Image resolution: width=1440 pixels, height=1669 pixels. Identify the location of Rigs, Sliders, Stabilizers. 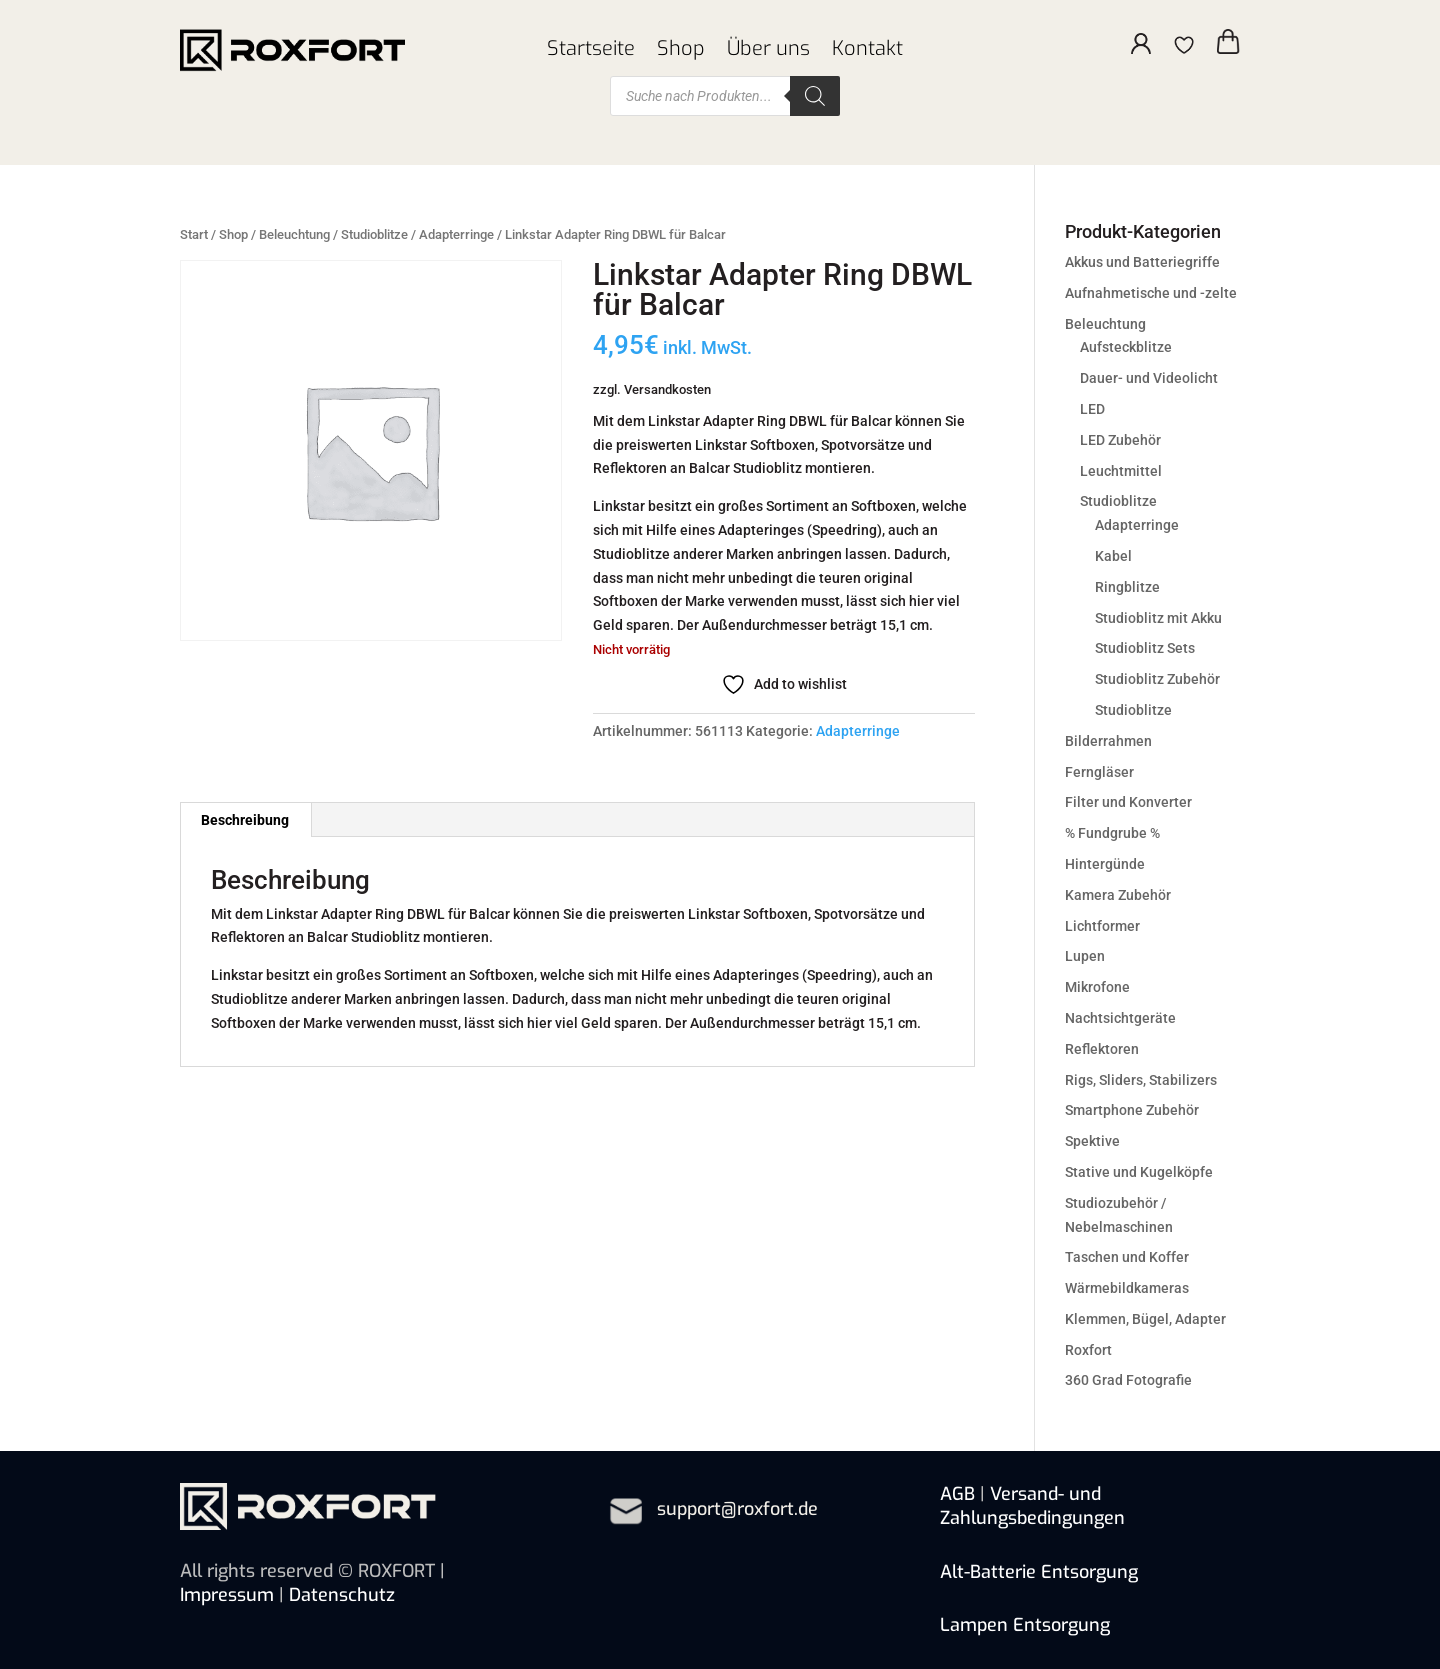
(1141, 1080).